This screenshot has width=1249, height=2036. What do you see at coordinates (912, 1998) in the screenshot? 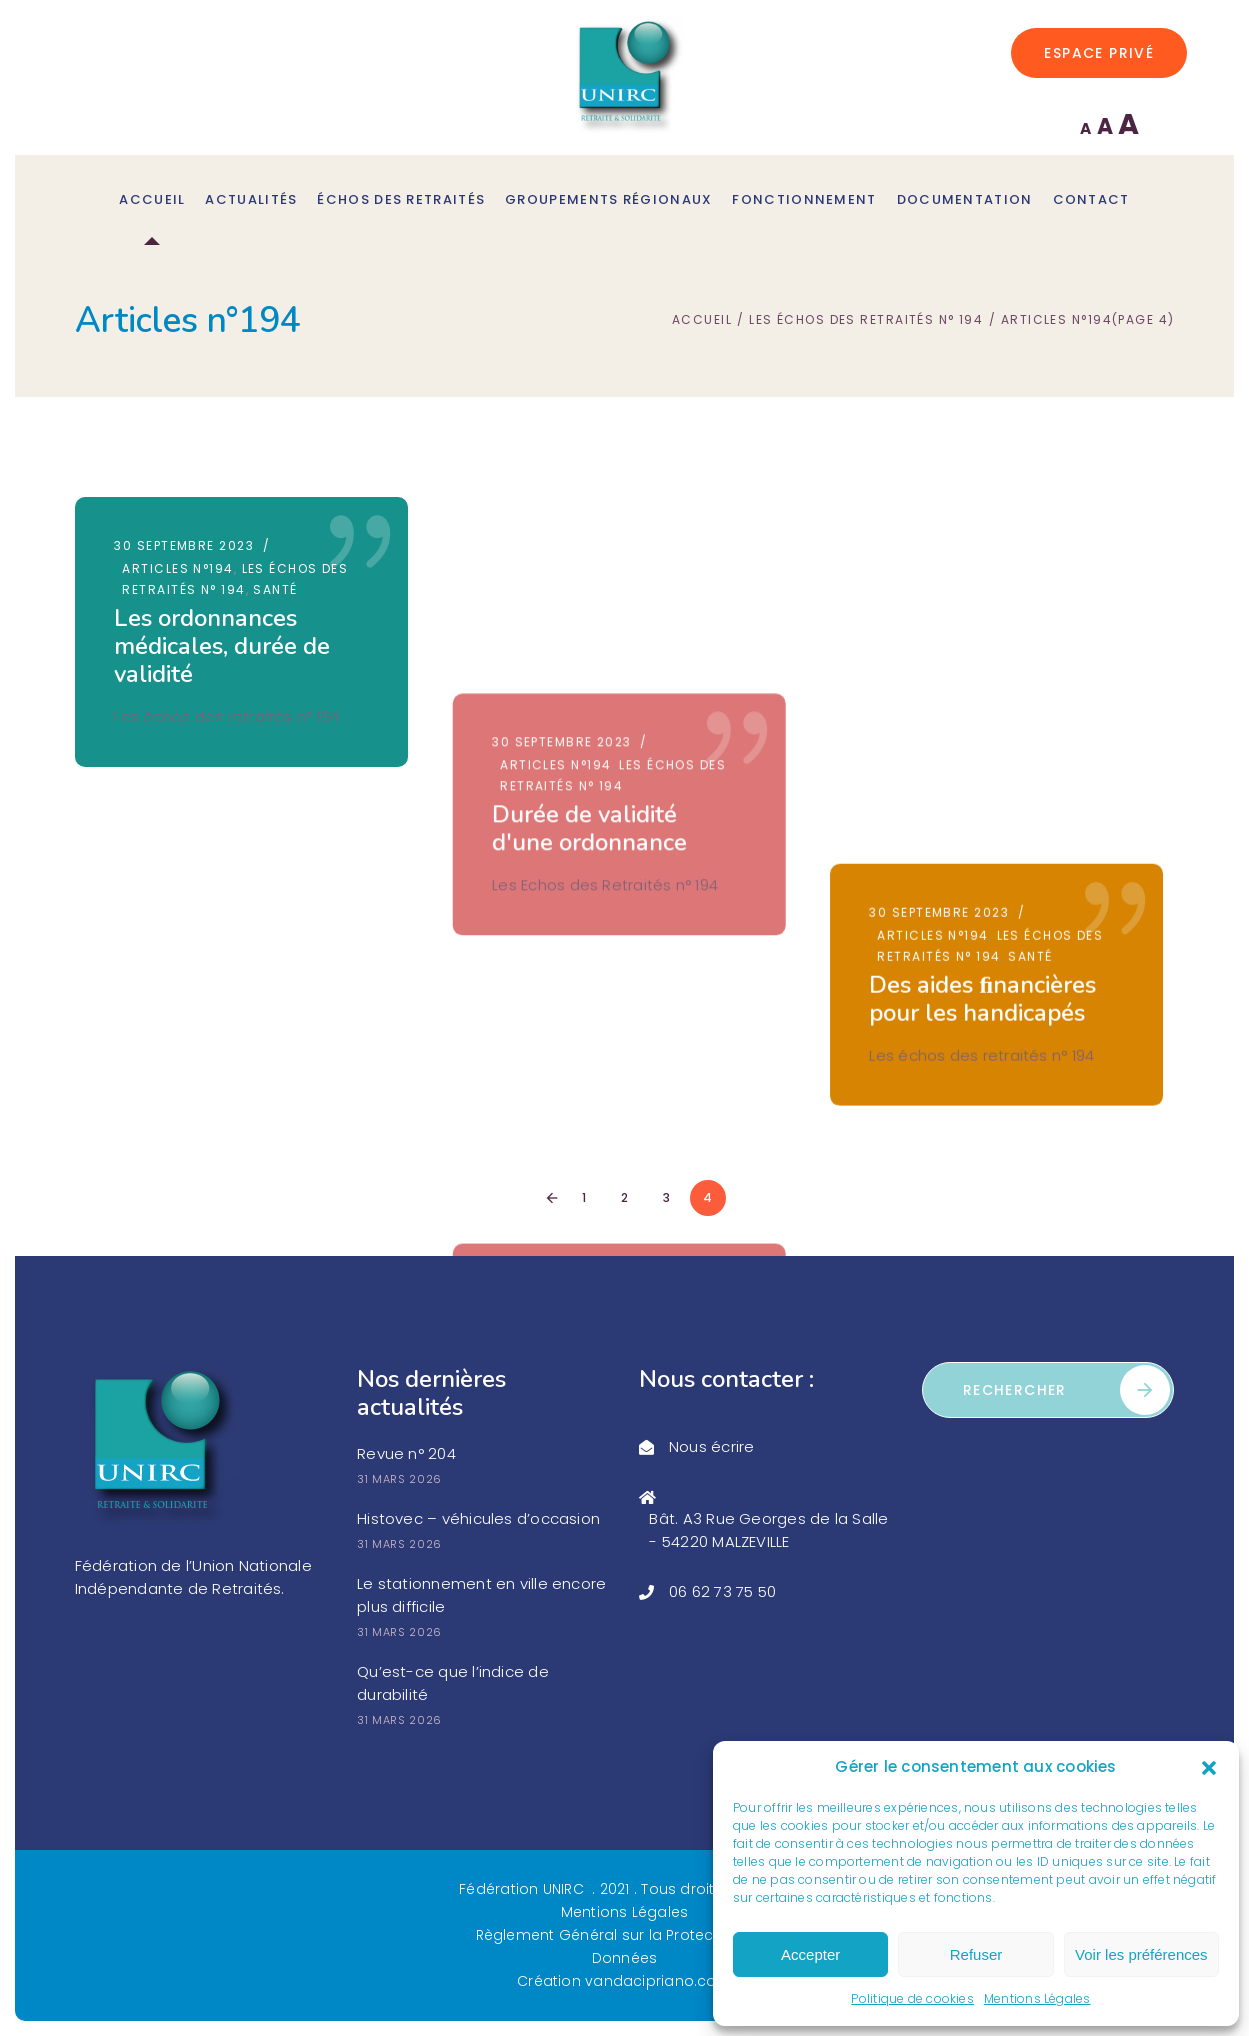
I see `Politique de cookies` at bounding box center [912, 1998].